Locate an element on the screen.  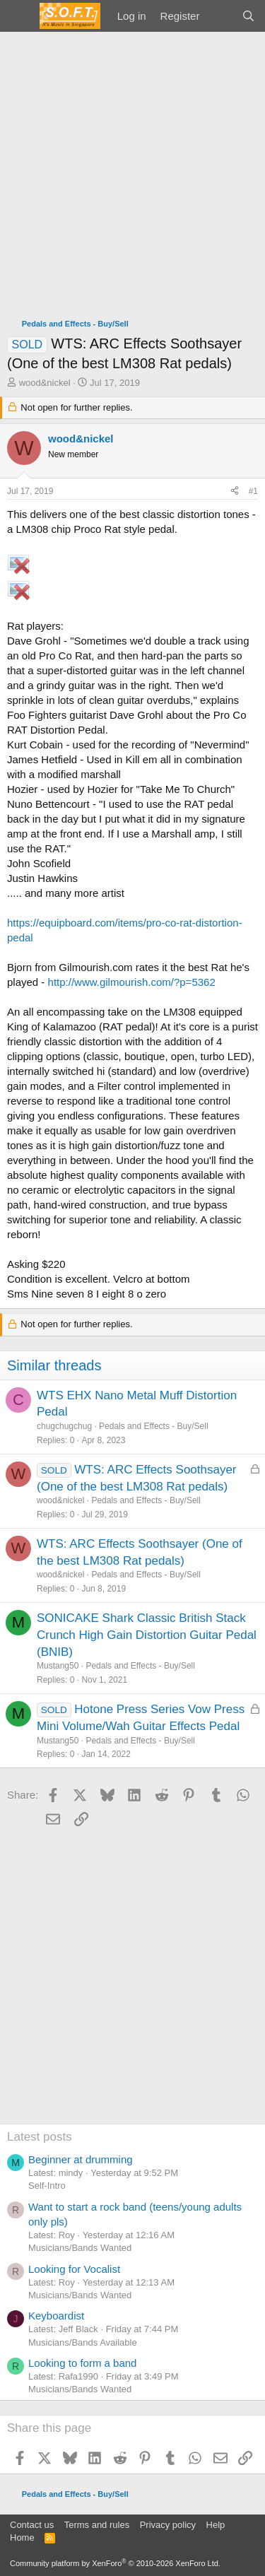
wood&nickel is located at coordinates (45, 382).